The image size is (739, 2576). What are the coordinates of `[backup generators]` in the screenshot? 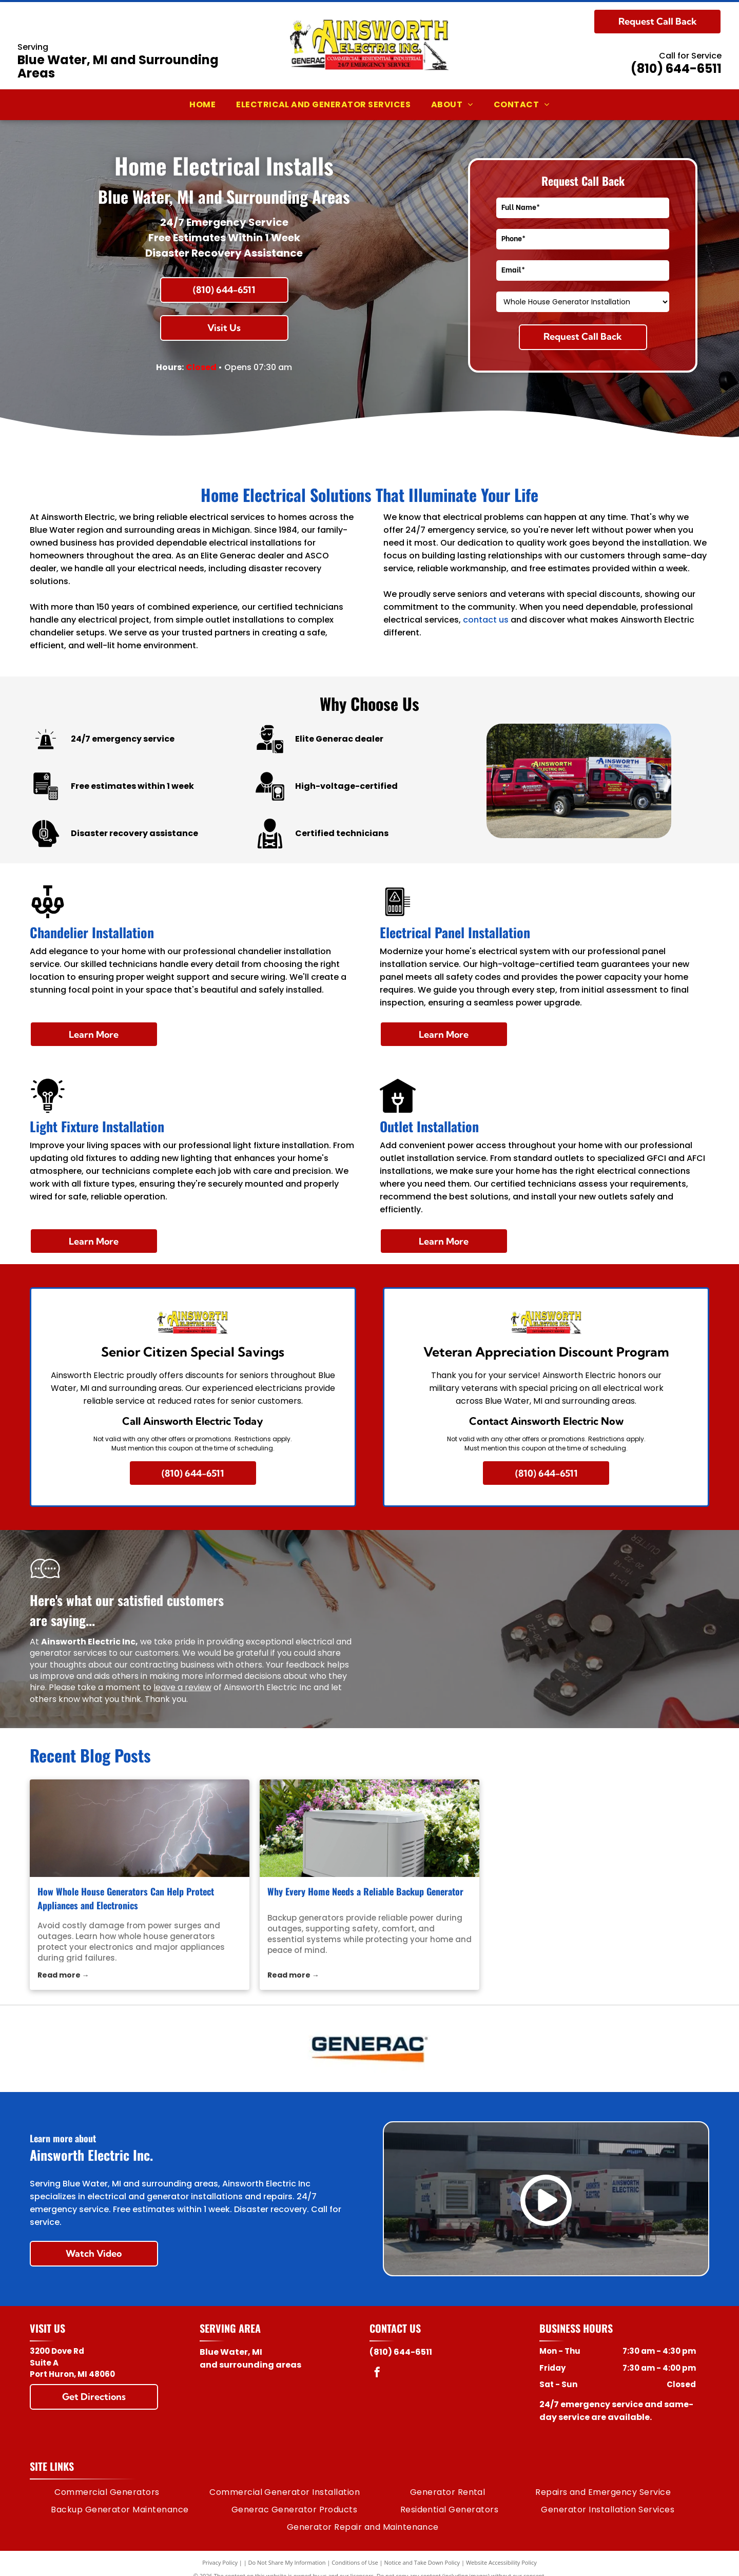 It's located at (369, 1828).